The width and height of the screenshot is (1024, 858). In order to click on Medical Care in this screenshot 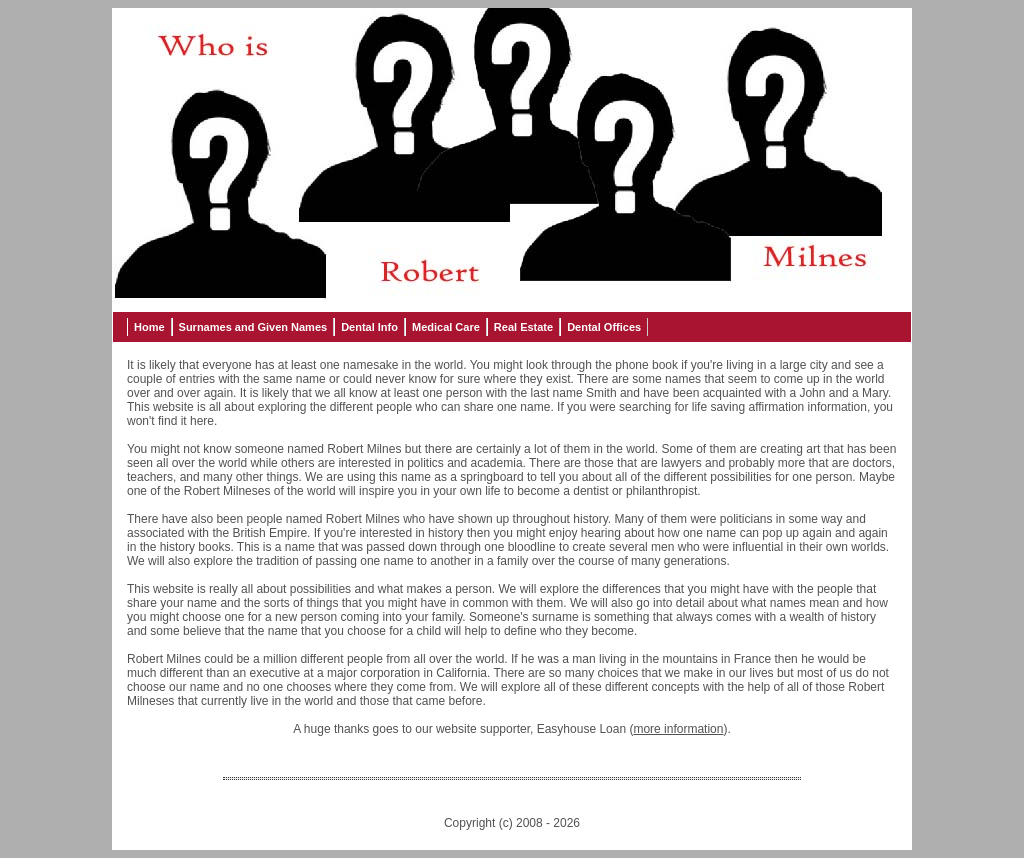, I will do `click(446, 327)`.